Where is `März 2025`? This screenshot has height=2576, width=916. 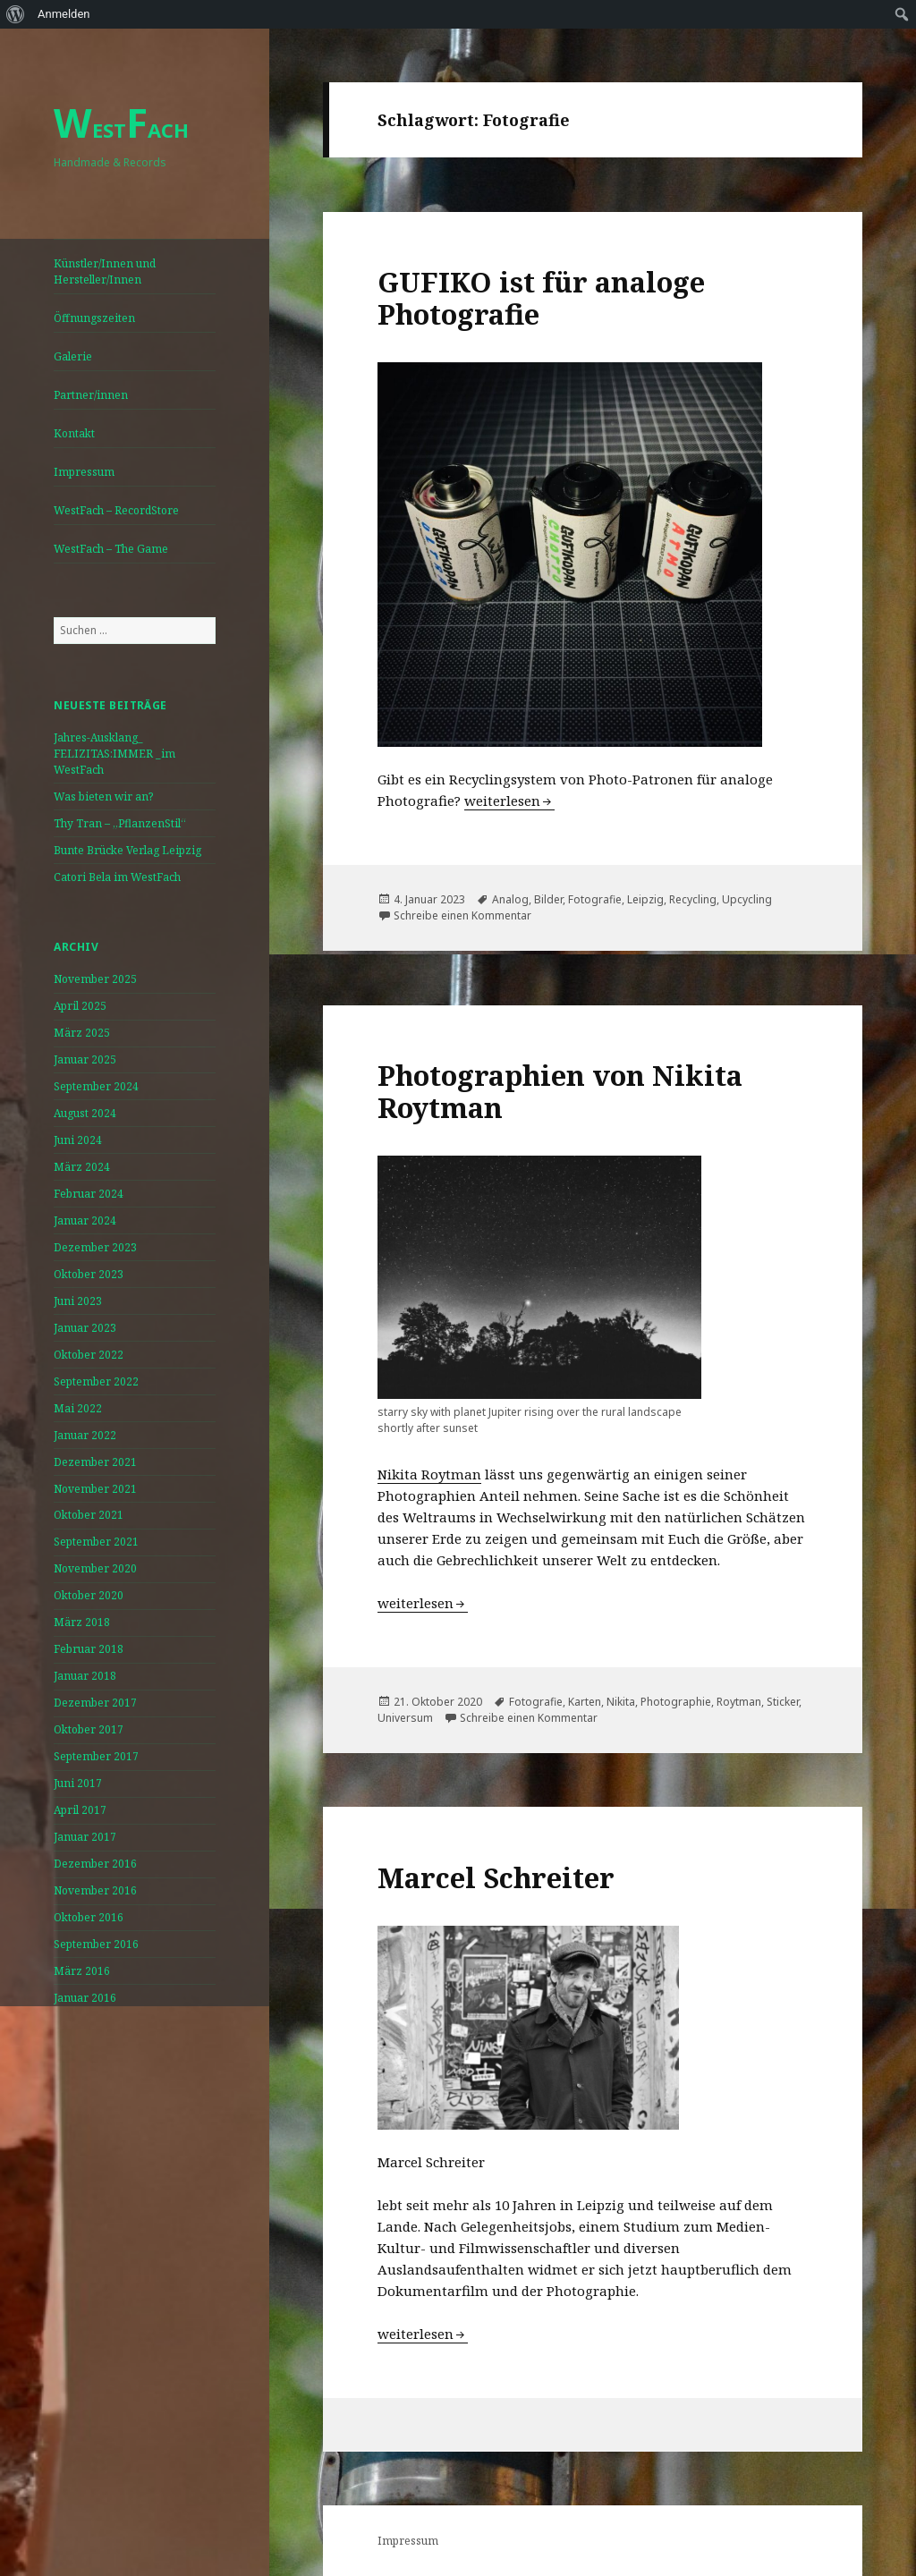 März 2025 is located at coordinates (82, 1032).